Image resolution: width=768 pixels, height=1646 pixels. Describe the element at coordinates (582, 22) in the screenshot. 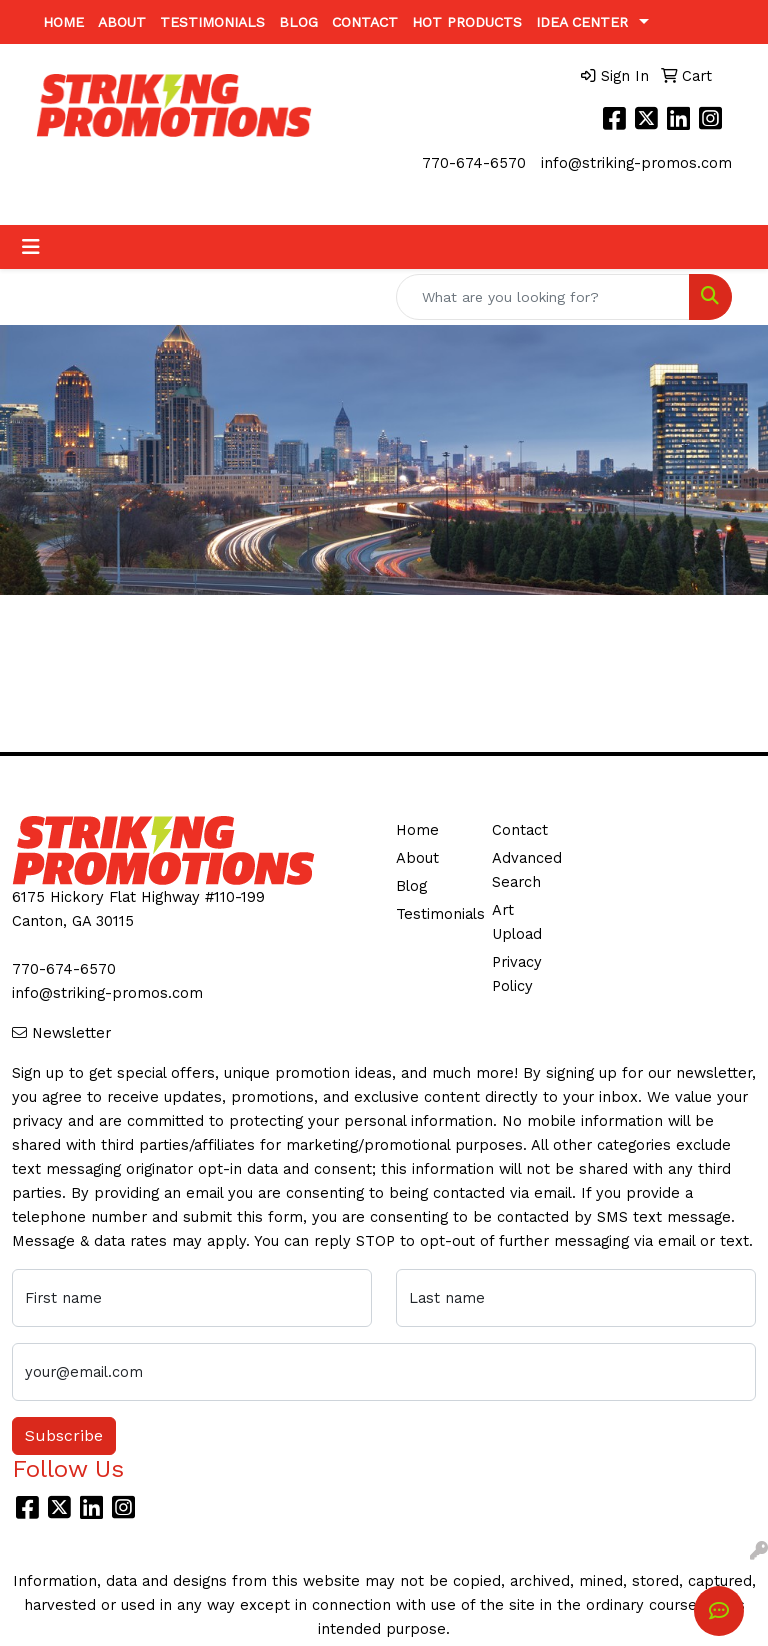

I see `Idea Center` at that location.